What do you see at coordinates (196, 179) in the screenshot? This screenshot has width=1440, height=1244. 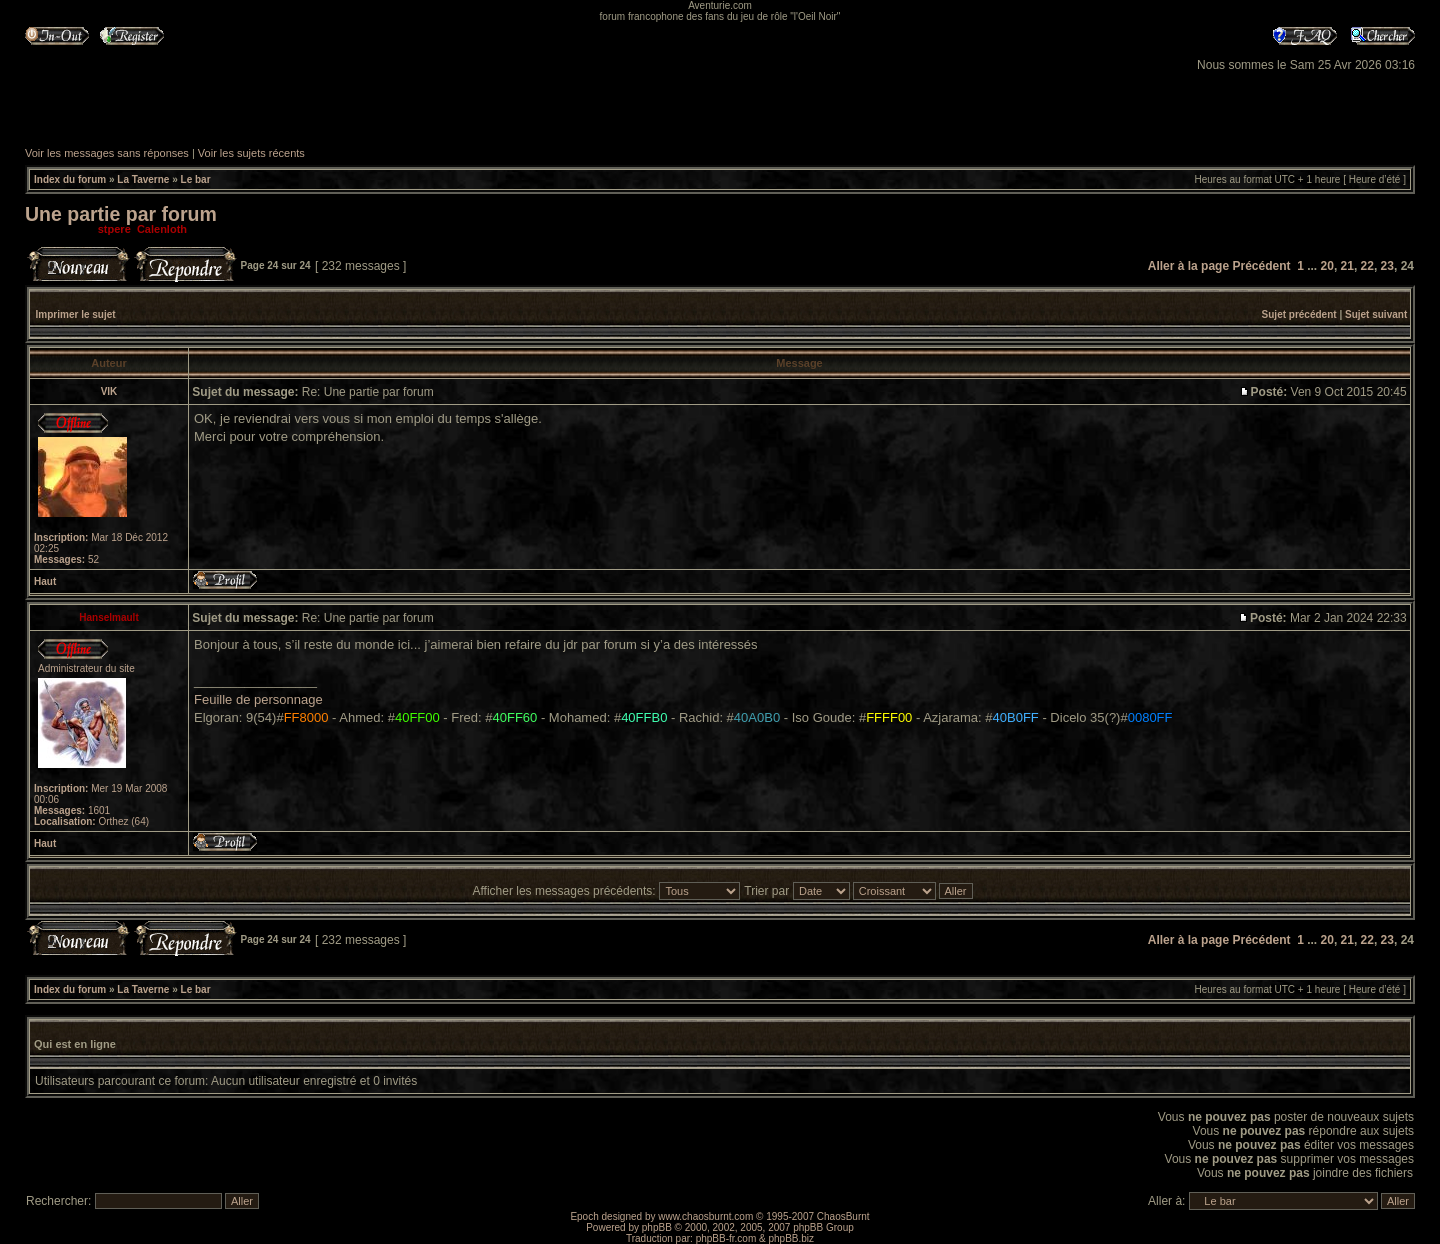 I see `Le bar` at bounding box center [196, 179].